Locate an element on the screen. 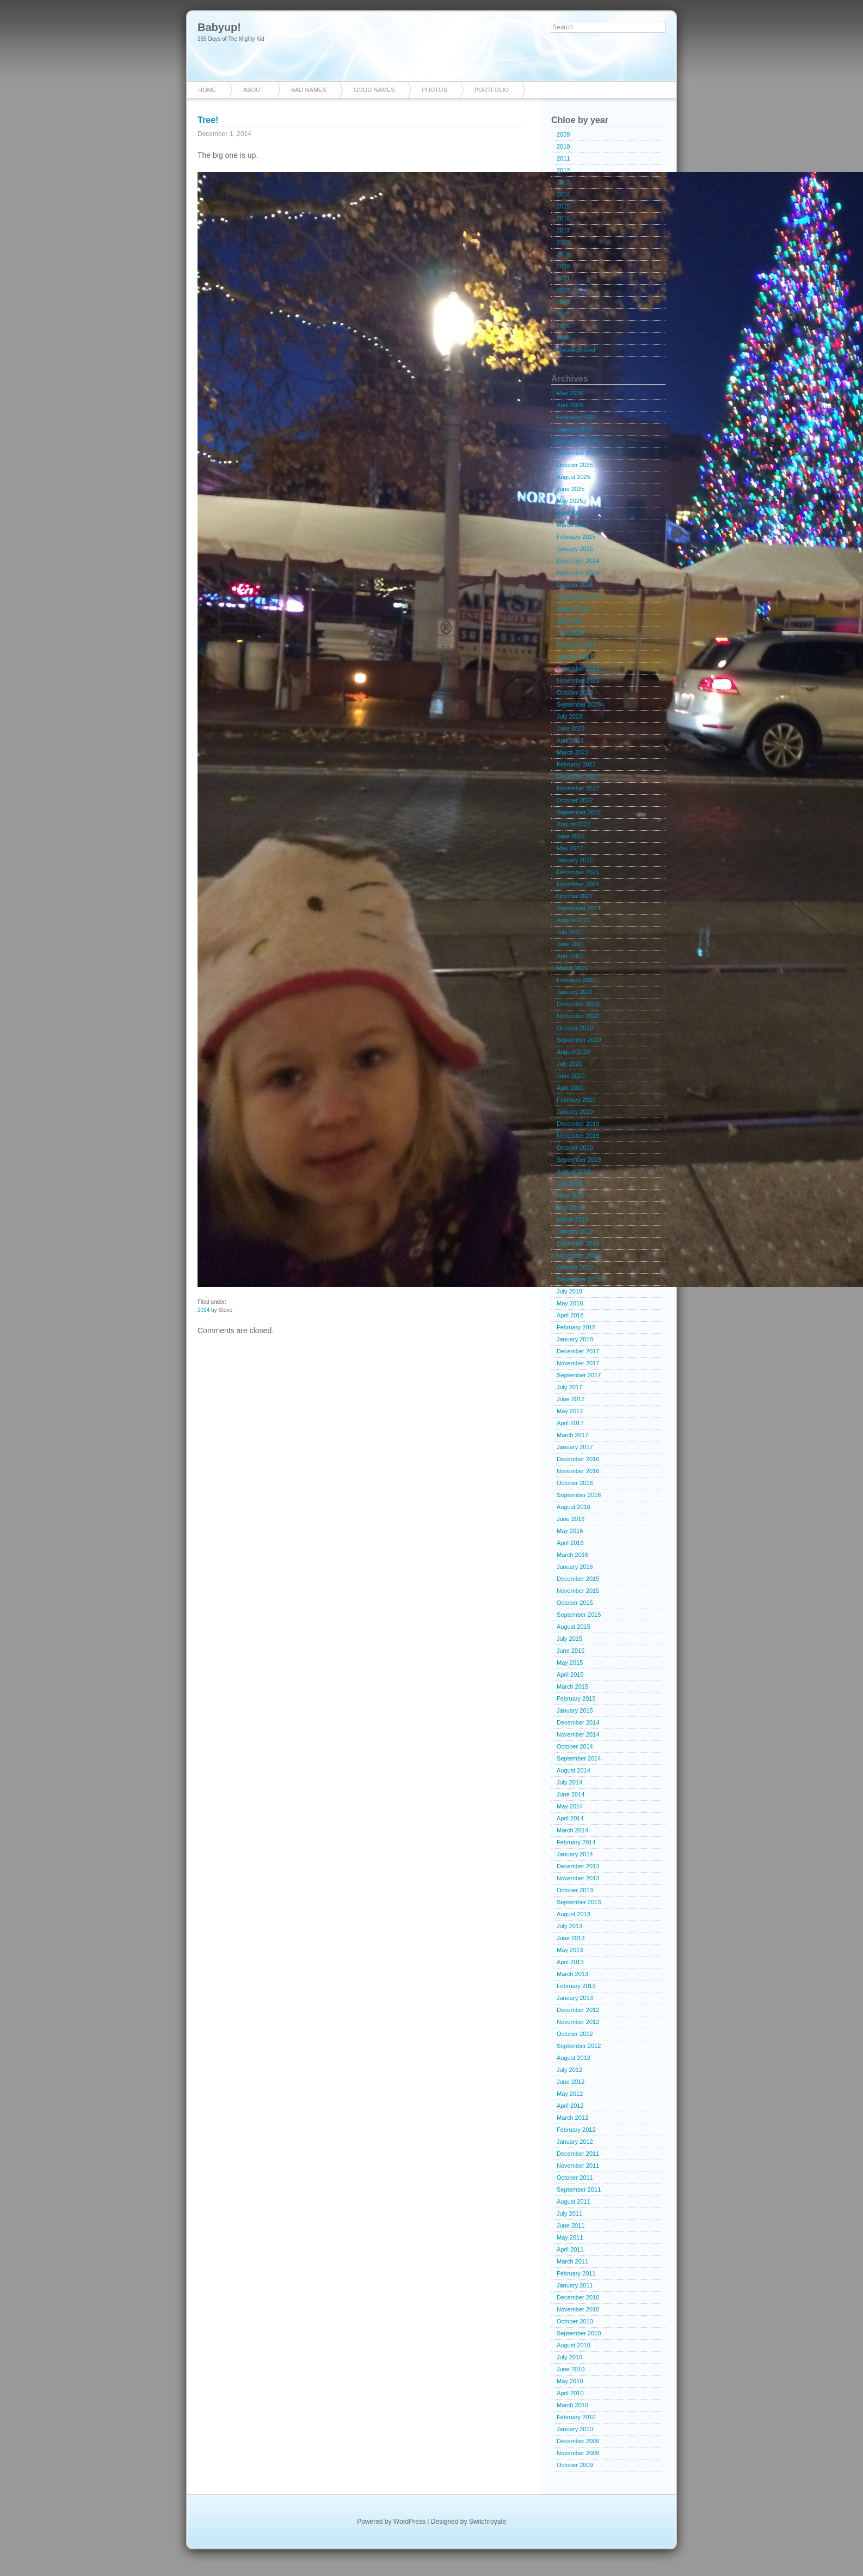  October 2013 is located at coordinates (575, 1890).